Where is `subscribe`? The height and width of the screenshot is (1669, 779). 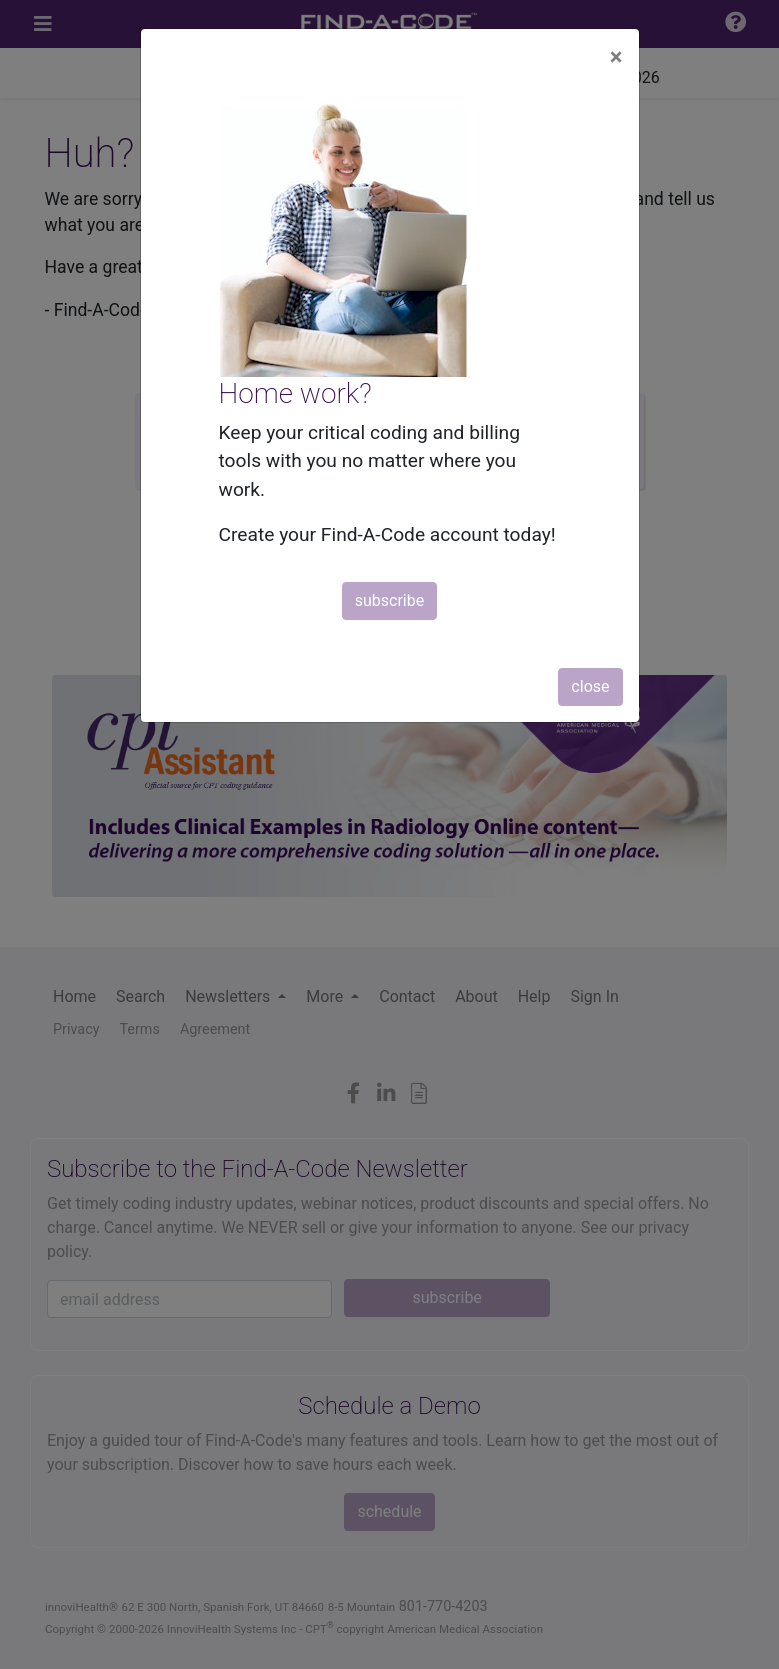 subscribe is located at coordinates (389, 600).